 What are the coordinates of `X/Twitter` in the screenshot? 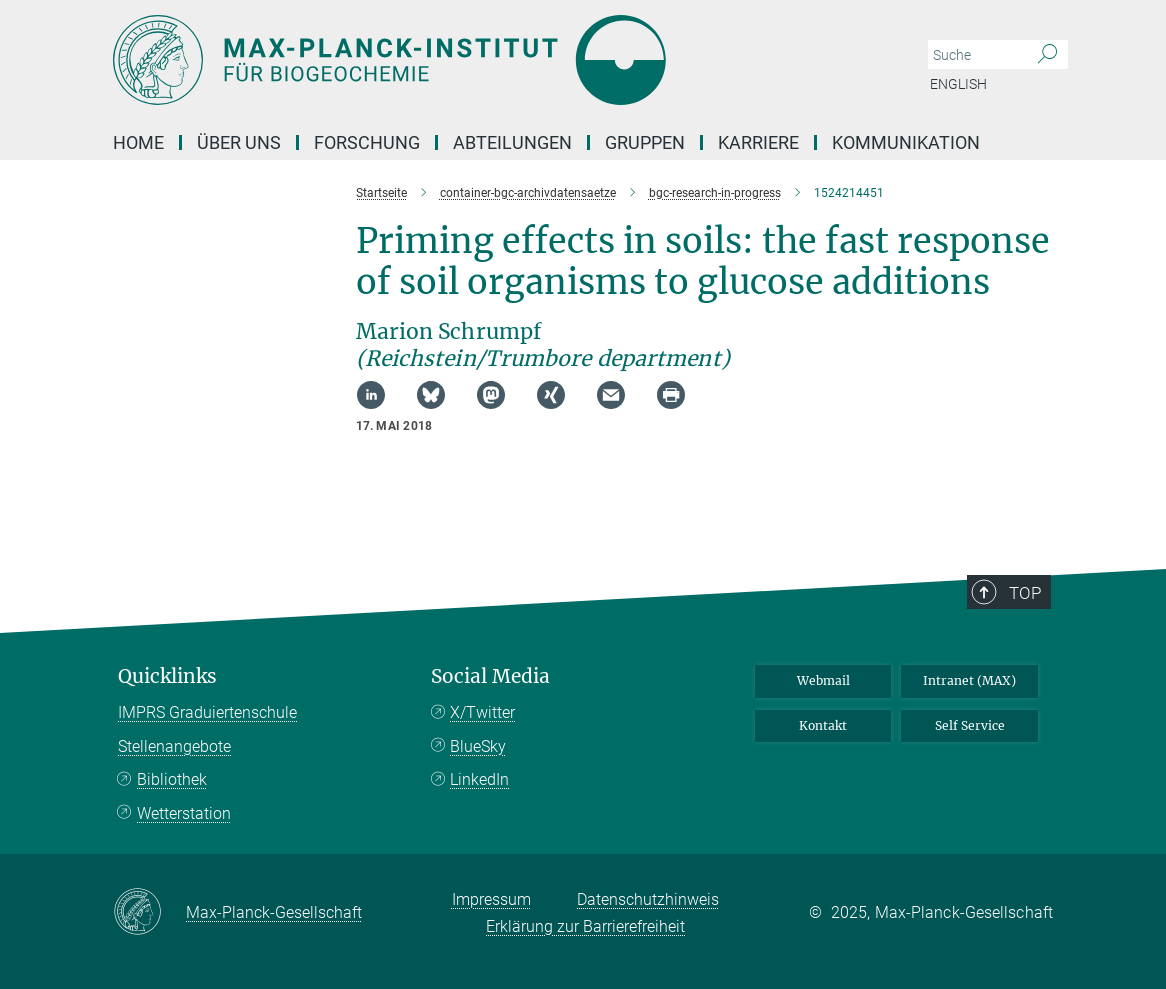 It's located at (482, 712).